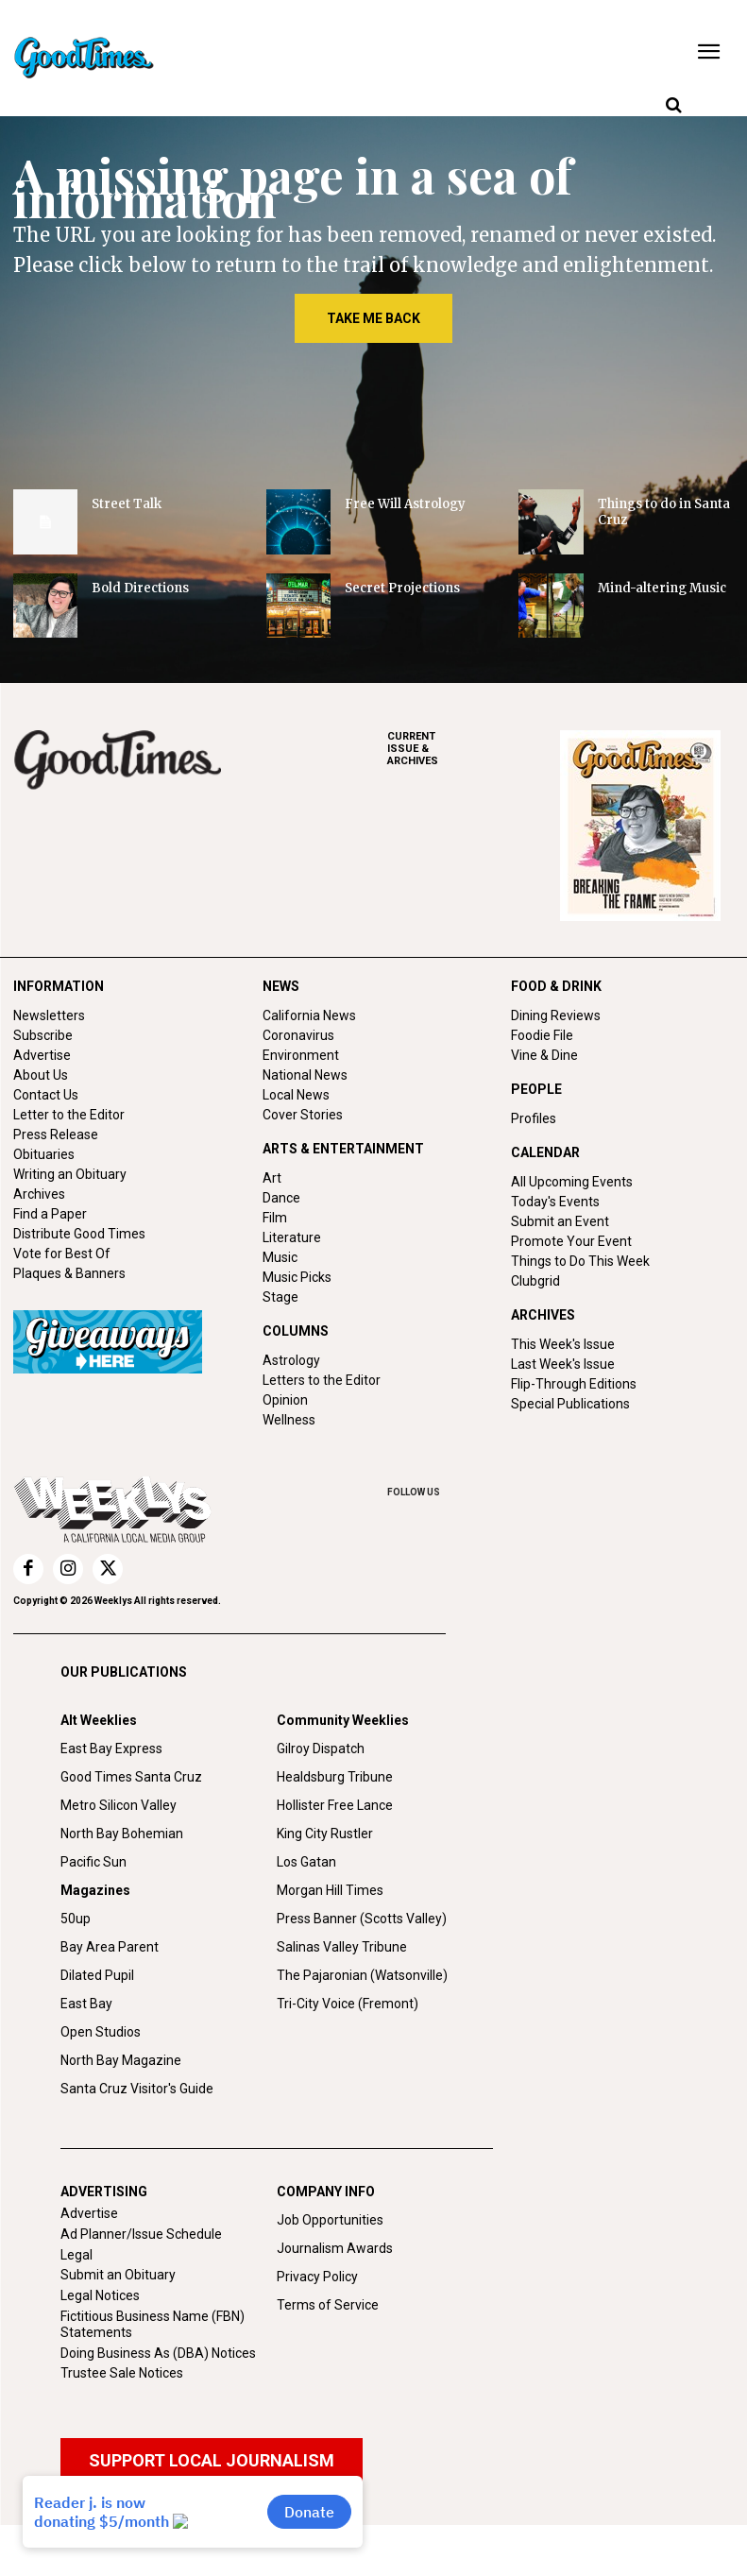  I want to click on California News, so click(309, 1015).